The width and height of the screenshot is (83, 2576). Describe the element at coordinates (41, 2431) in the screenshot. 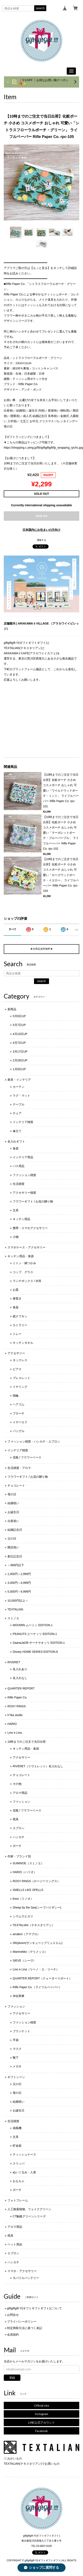

I see `Facebook` at that location.